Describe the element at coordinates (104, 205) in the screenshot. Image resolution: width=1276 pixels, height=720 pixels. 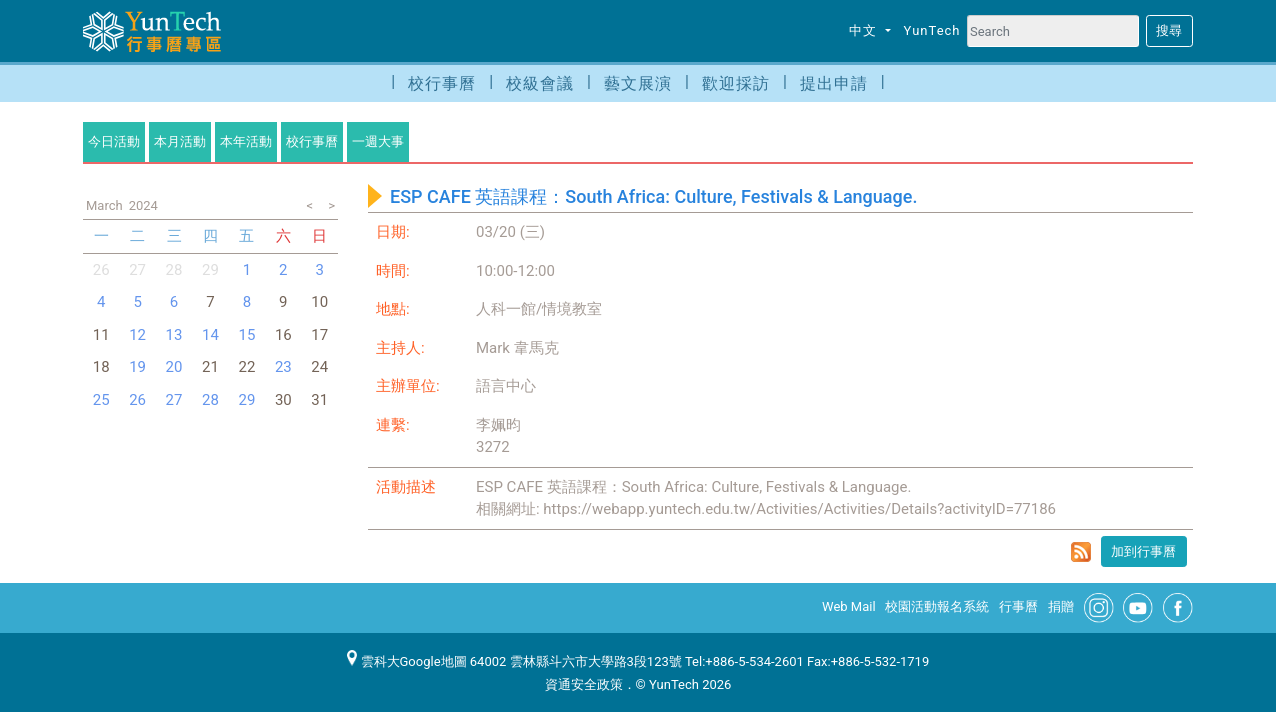
I see `March` at that location.